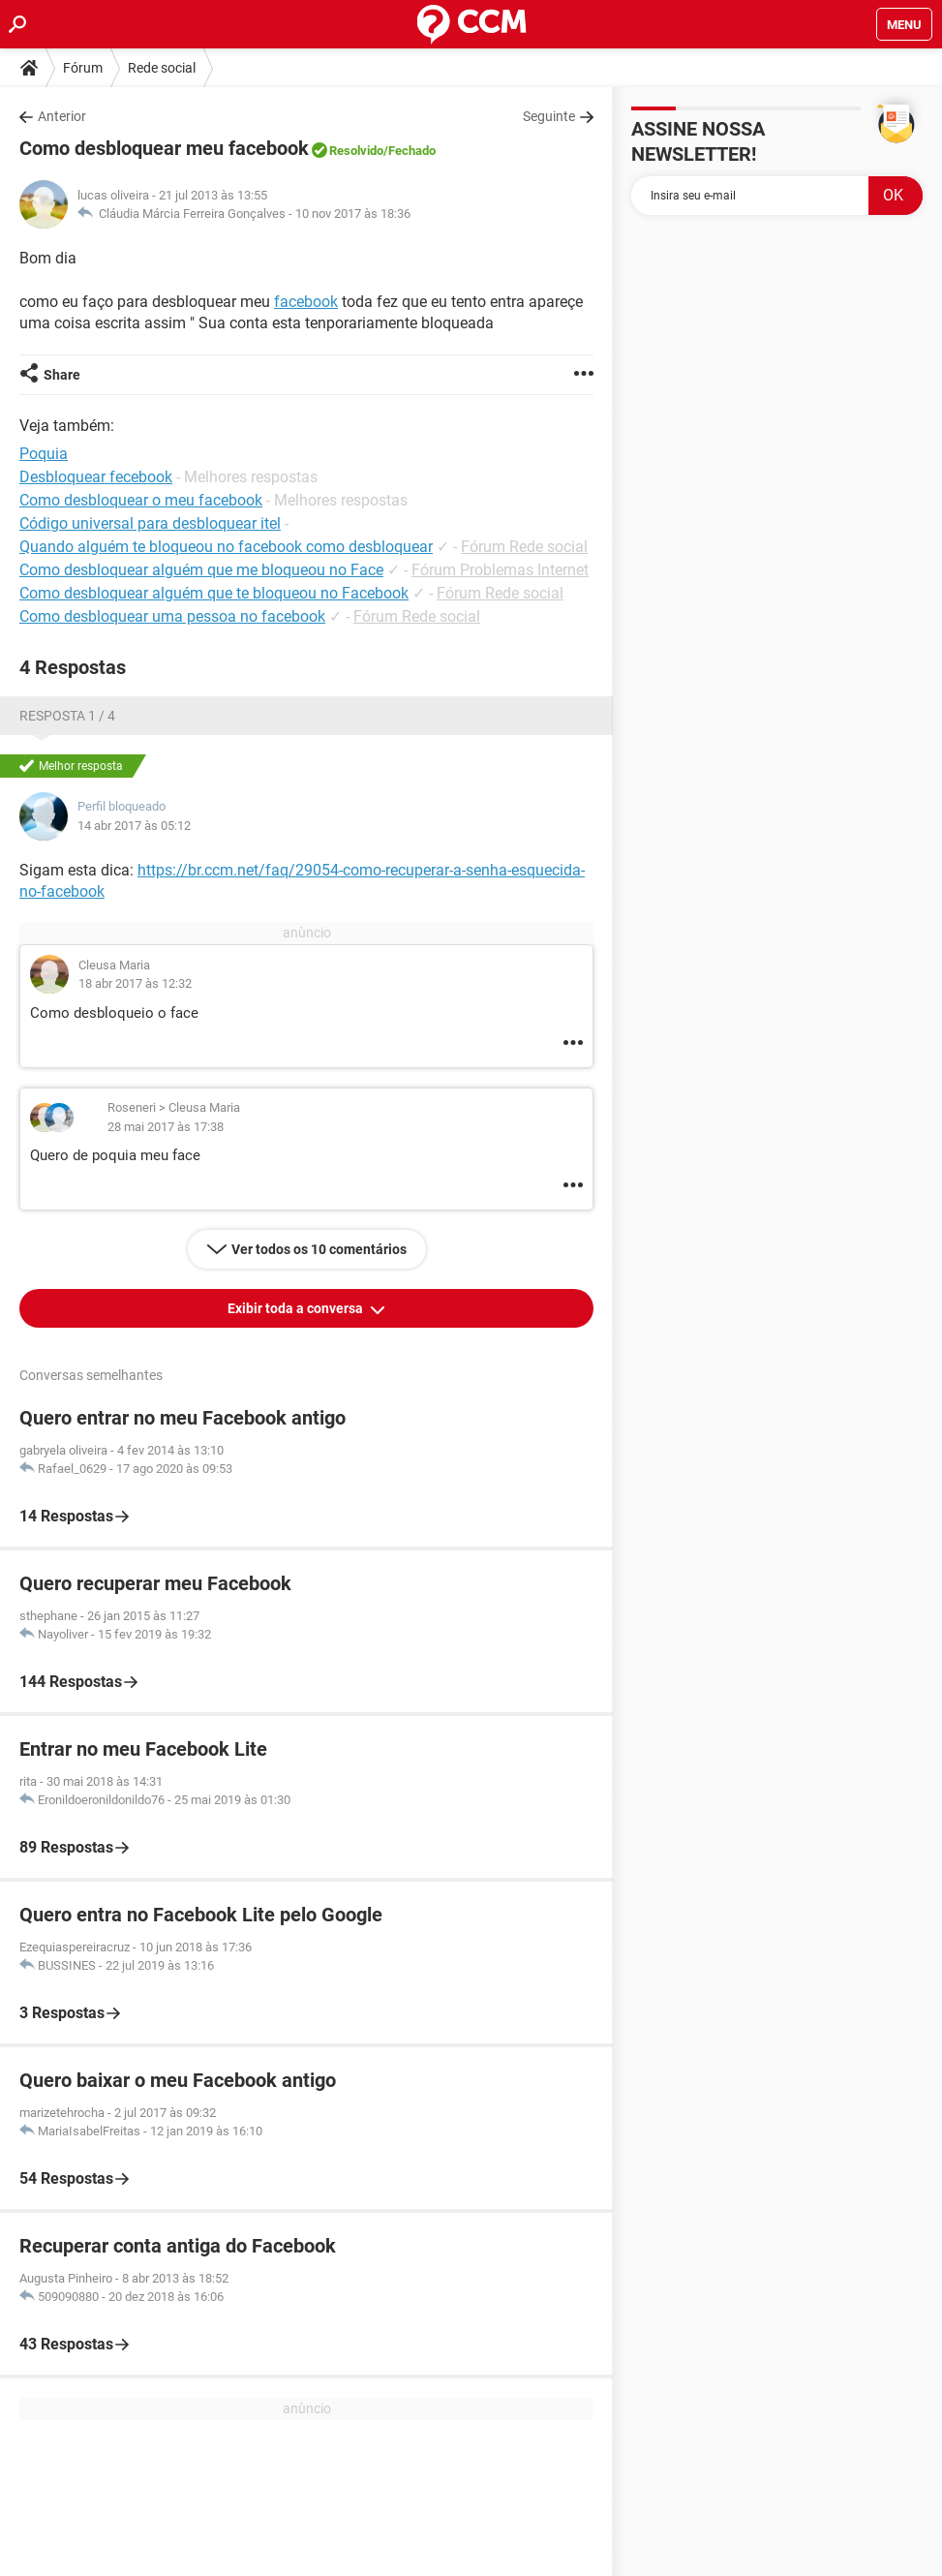 This screenshot has height=2576, width=942. Describe the element at coordinates (150, 523) in the screenshot. I see `Código universal para desbloquear itel` at that location.